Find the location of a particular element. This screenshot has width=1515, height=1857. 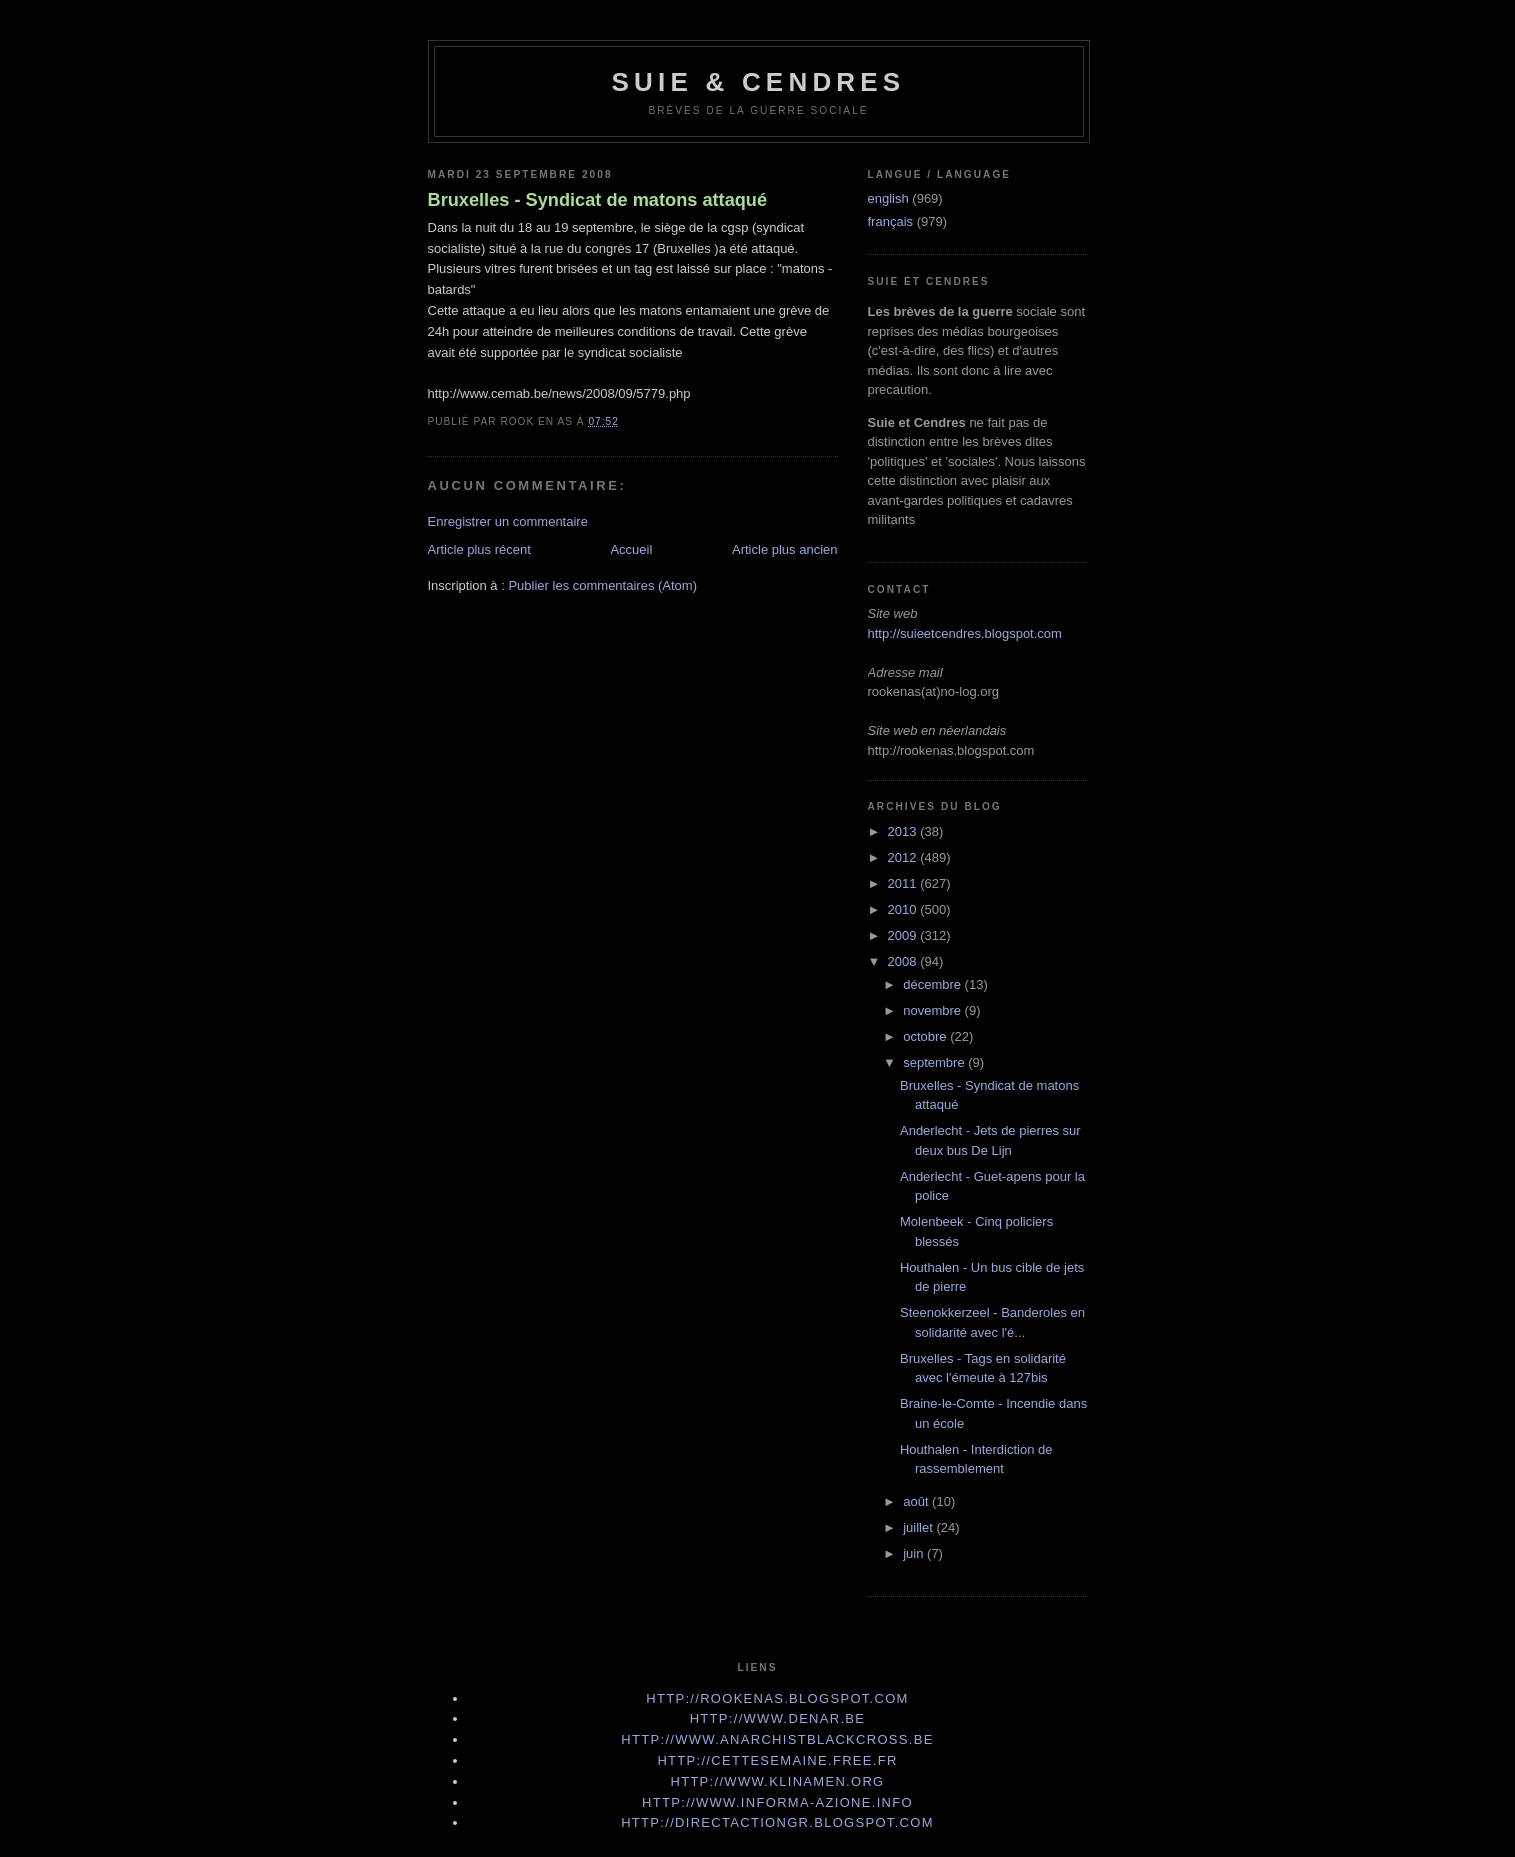

novembre is located at coordinates (933, 1010).